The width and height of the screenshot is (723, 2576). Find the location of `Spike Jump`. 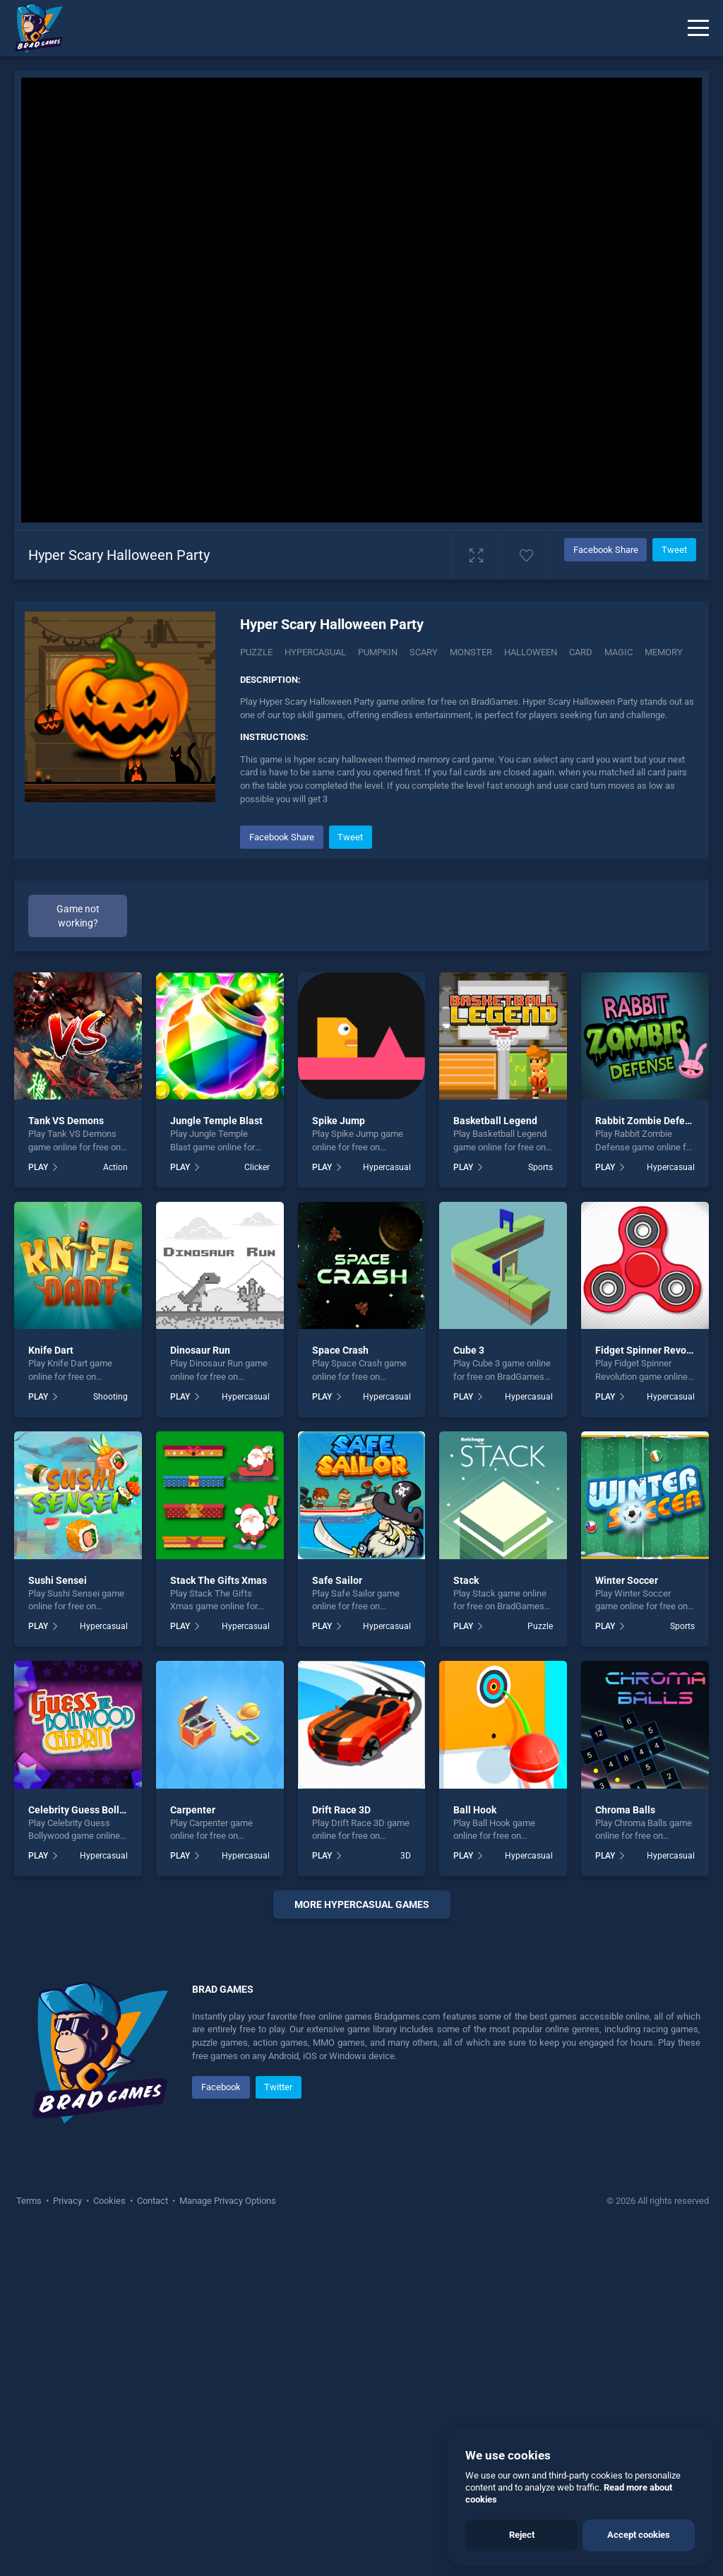

Spike Jump is located at coordinates (338, 1120).